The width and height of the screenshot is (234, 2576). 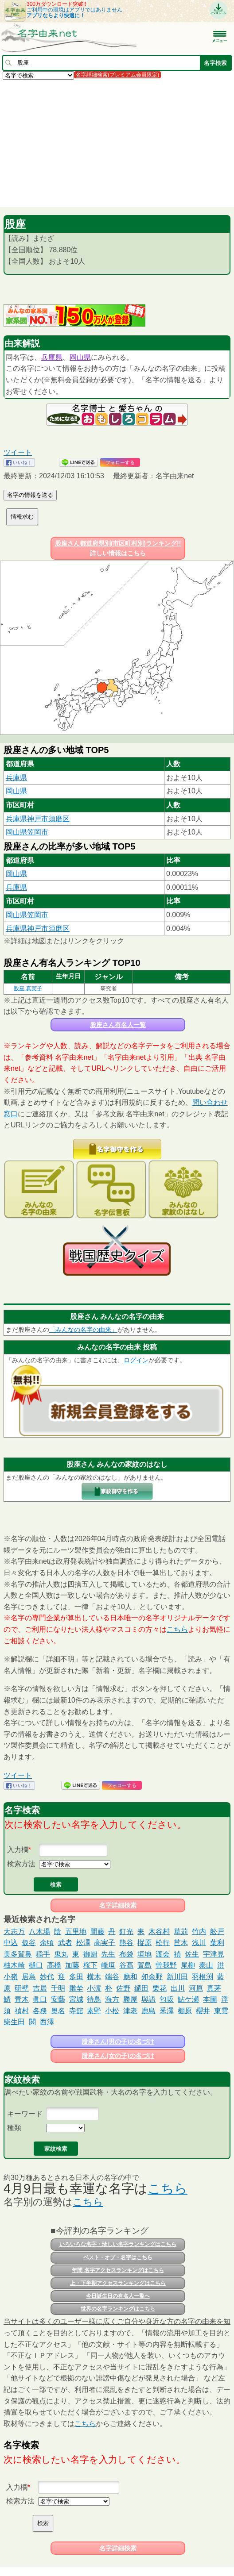 I want to click on 股座さん有名人一覧, so click(x=118, y=1024).